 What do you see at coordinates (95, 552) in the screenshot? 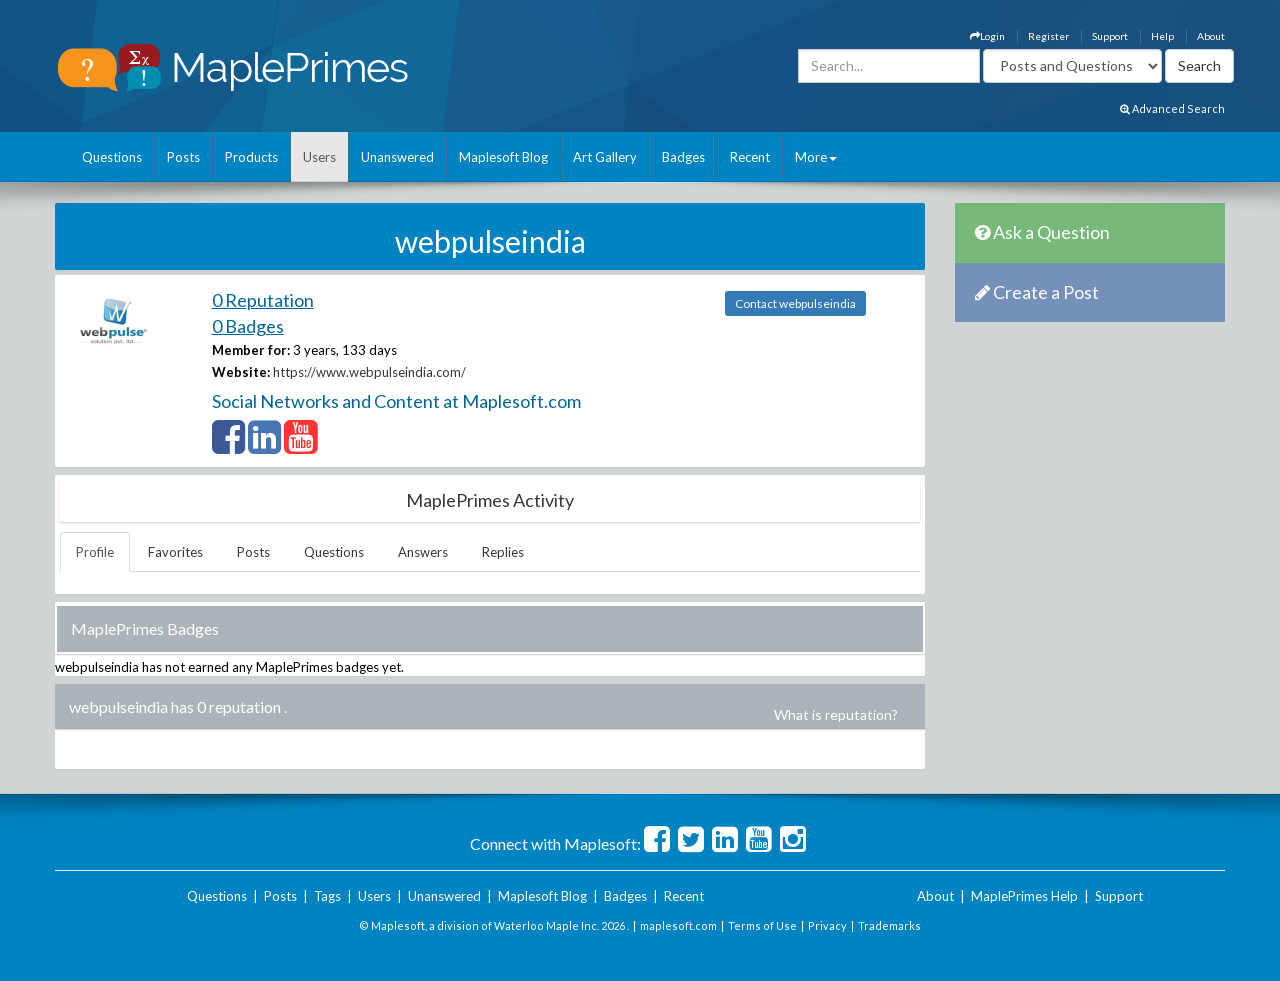
I see `Profile` at bounding box center [95, 552].